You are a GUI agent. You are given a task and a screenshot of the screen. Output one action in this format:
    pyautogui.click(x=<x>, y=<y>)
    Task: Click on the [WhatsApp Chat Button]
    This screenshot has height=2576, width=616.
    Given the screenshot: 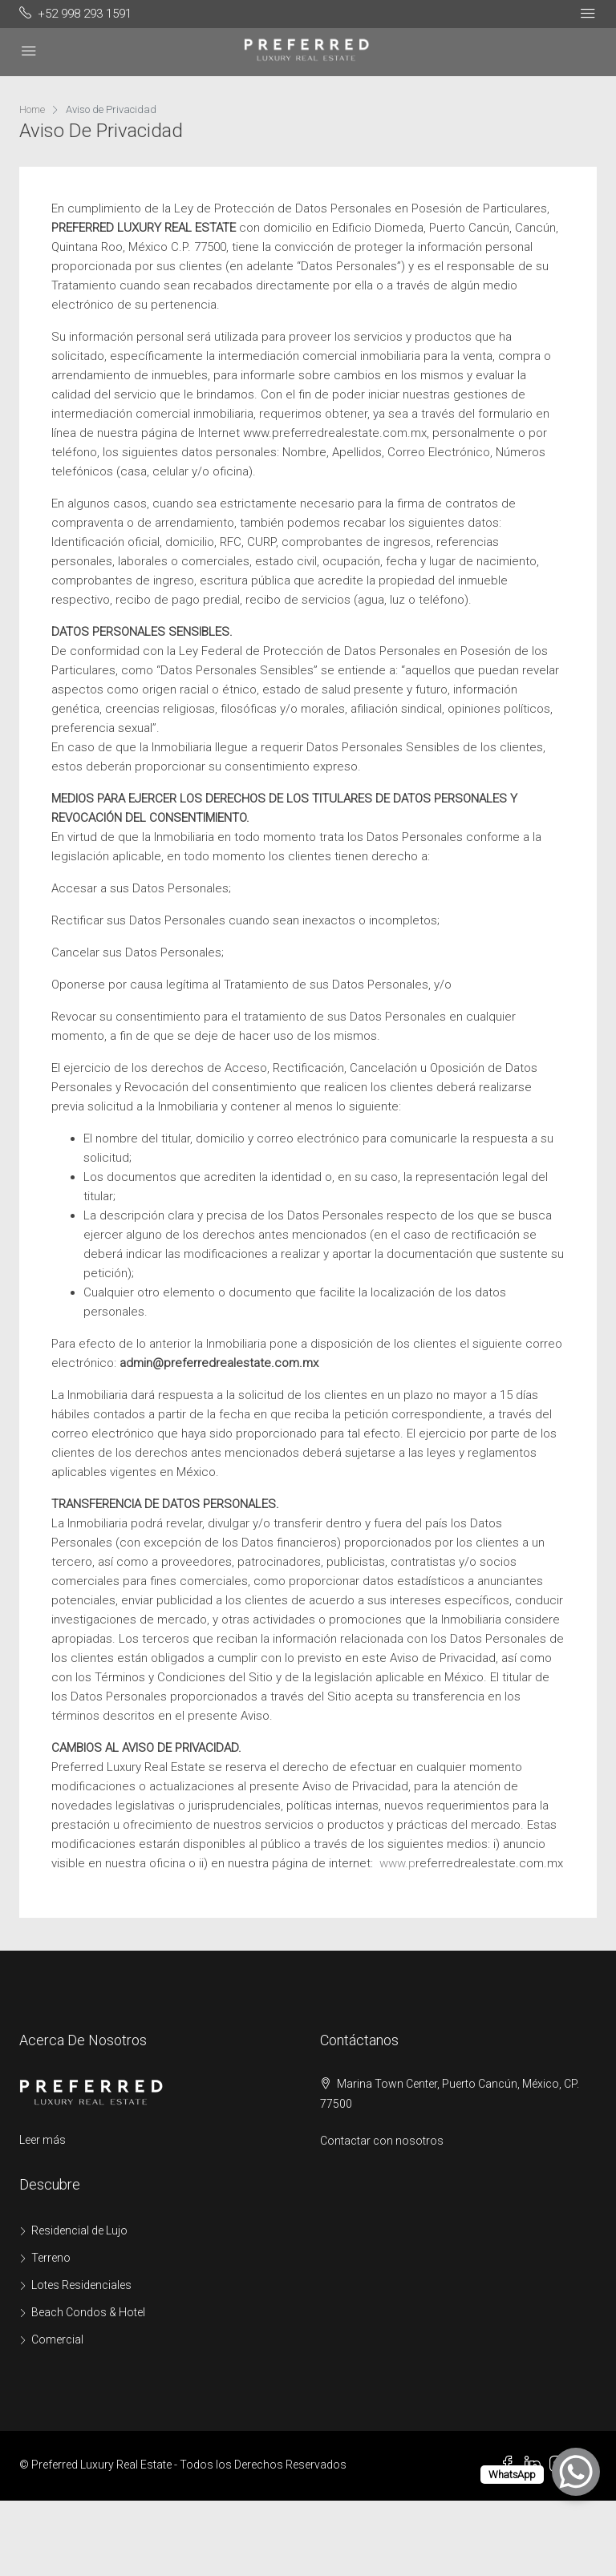 What is the action you would take?
    pyautogui.click(x=576, y=2472)
    